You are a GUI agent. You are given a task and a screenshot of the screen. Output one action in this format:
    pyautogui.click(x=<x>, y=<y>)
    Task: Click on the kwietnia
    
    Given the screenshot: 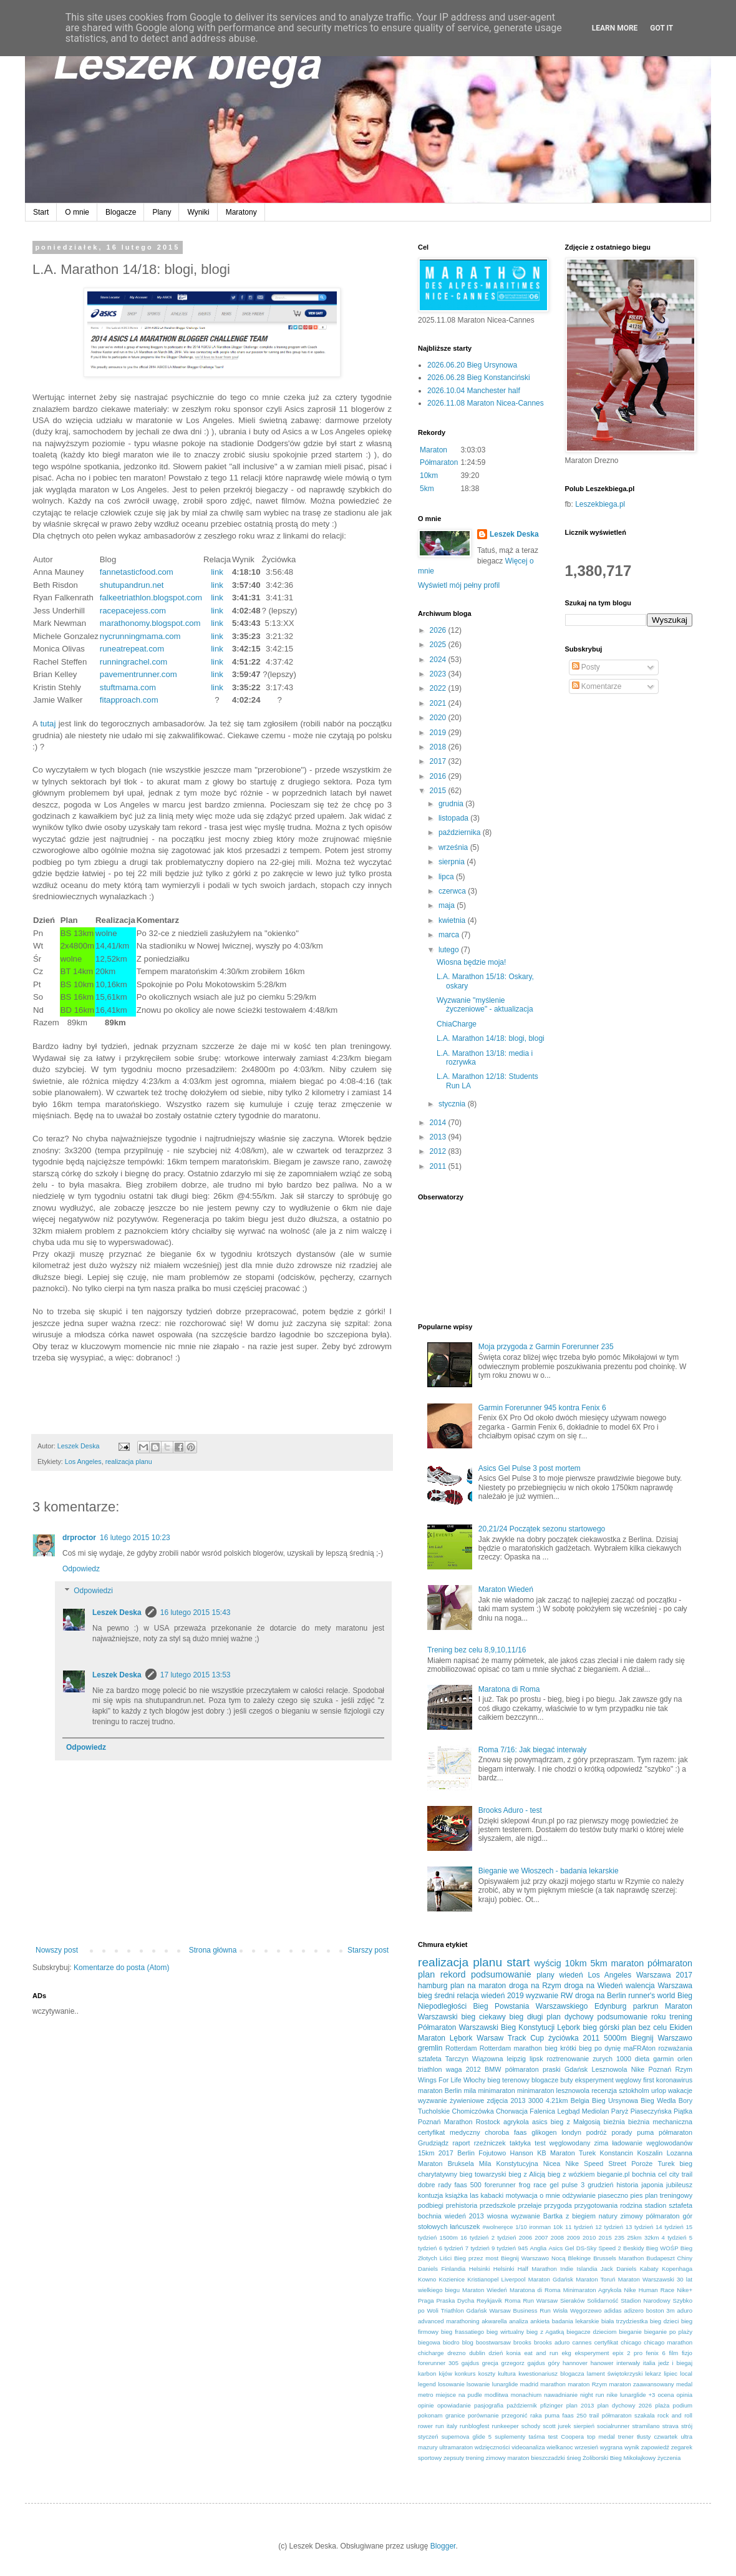 What is the action you would take?
    pyautogui.click(x=453, y=920)
    